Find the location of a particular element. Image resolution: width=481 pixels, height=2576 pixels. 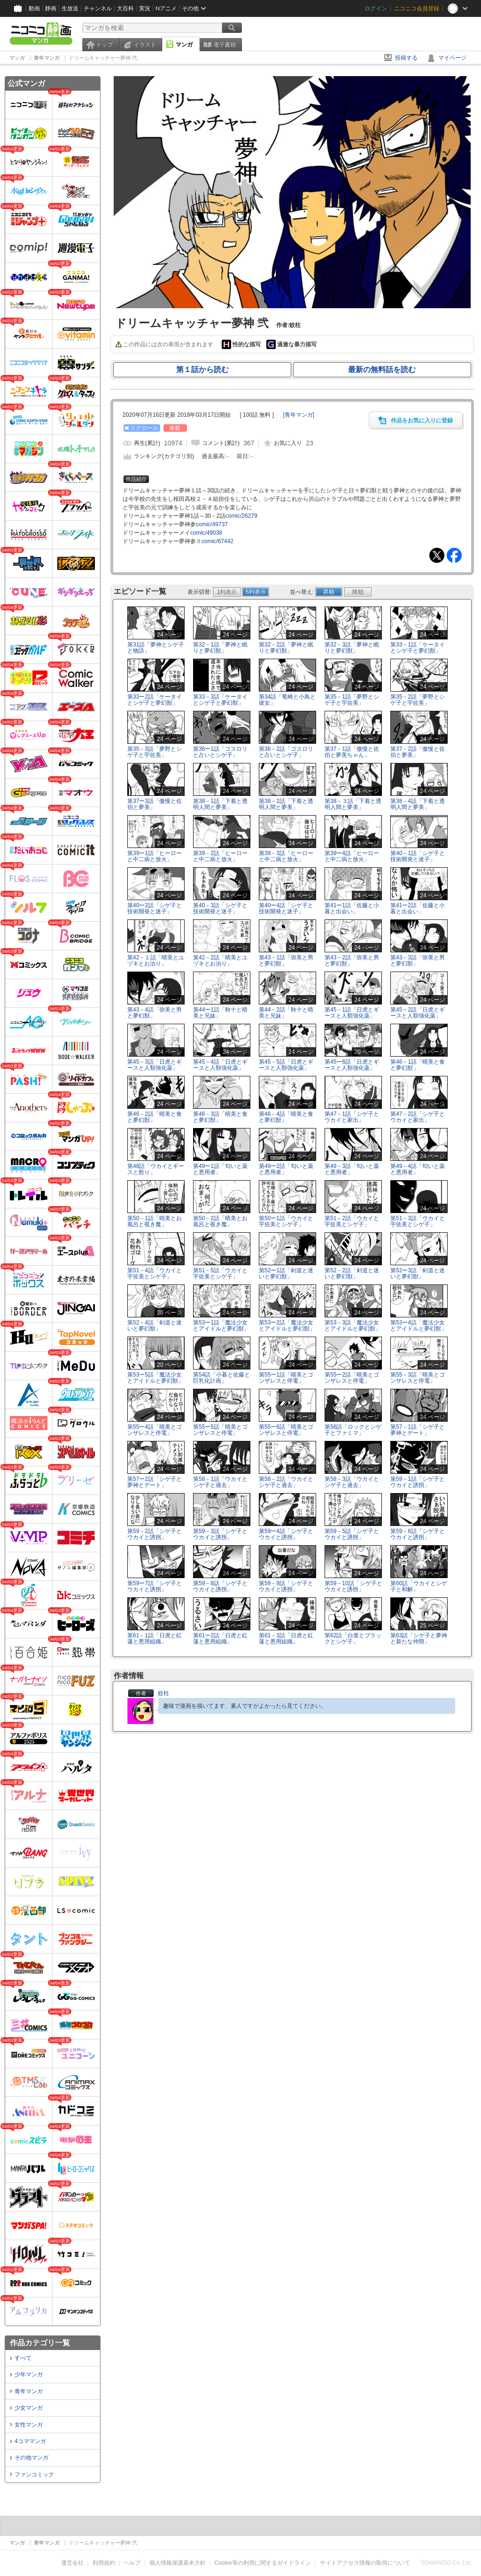

第59－1話「シゲ子とウカイと誘拐」 is located at coordinates (417, 1482).